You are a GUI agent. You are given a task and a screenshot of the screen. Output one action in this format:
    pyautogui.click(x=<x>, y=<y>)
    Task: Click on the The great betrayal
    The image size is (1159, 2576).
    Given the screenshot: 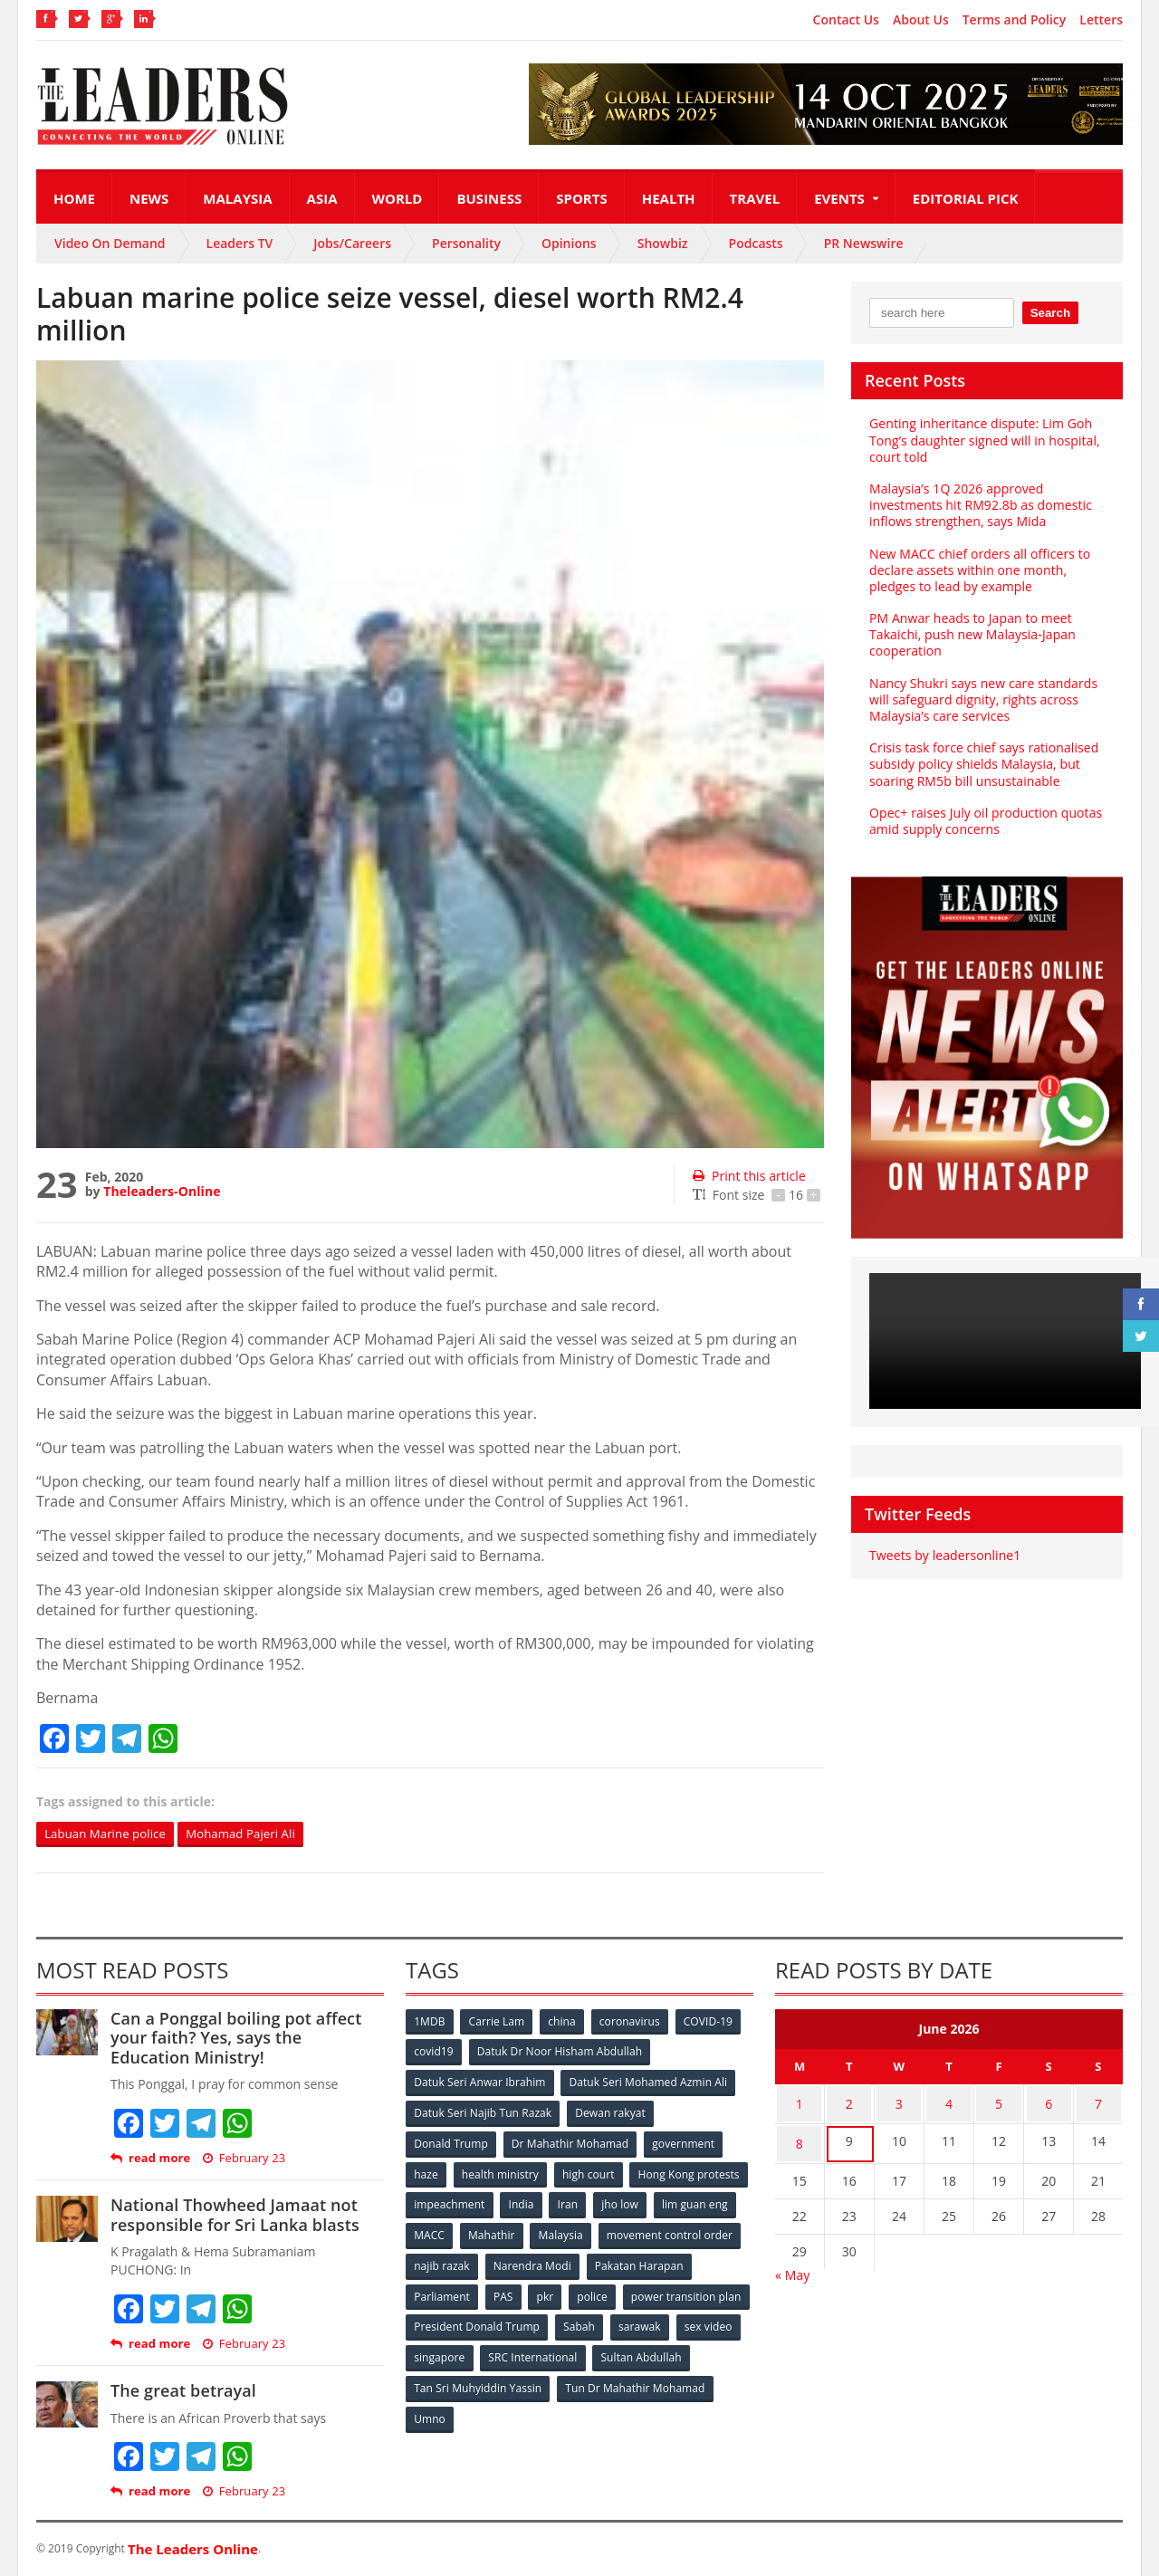 What is the action you would take?
    pyautogui.click(x=182, y=2391)
    